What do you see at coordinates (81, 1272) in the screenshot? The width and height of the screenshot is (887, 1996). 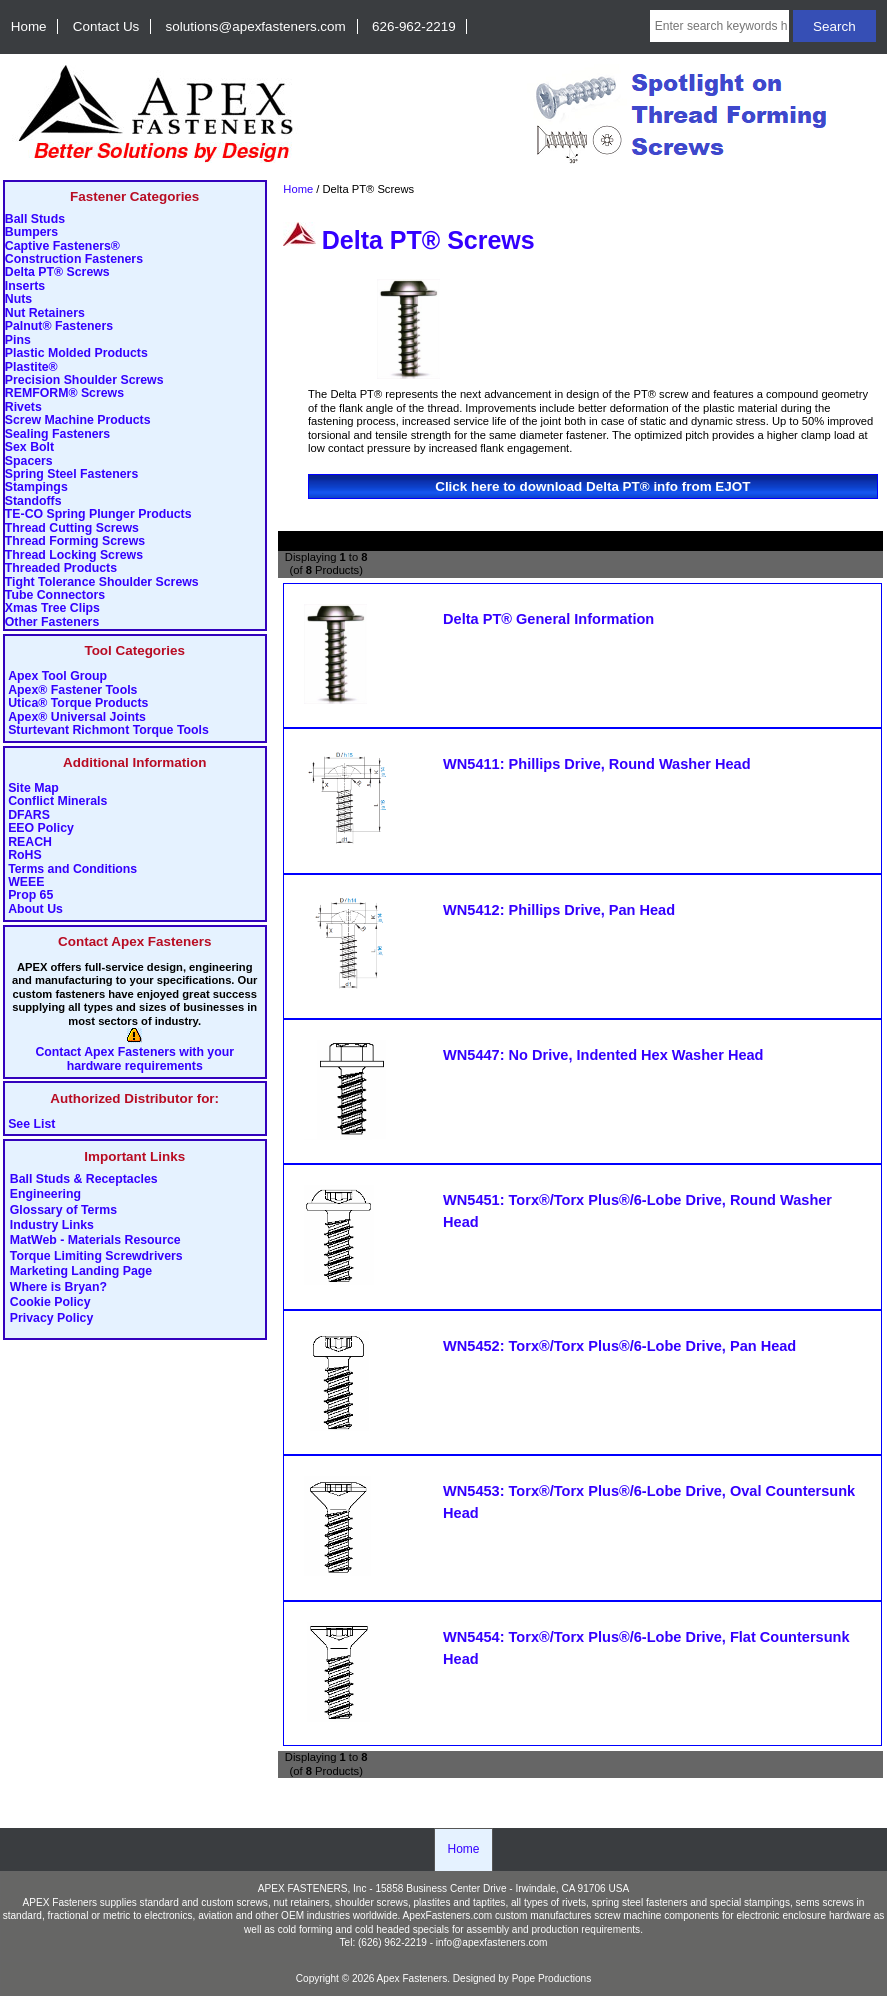 I see `Marketing Landing Page` at bounding box center [81, 1272].